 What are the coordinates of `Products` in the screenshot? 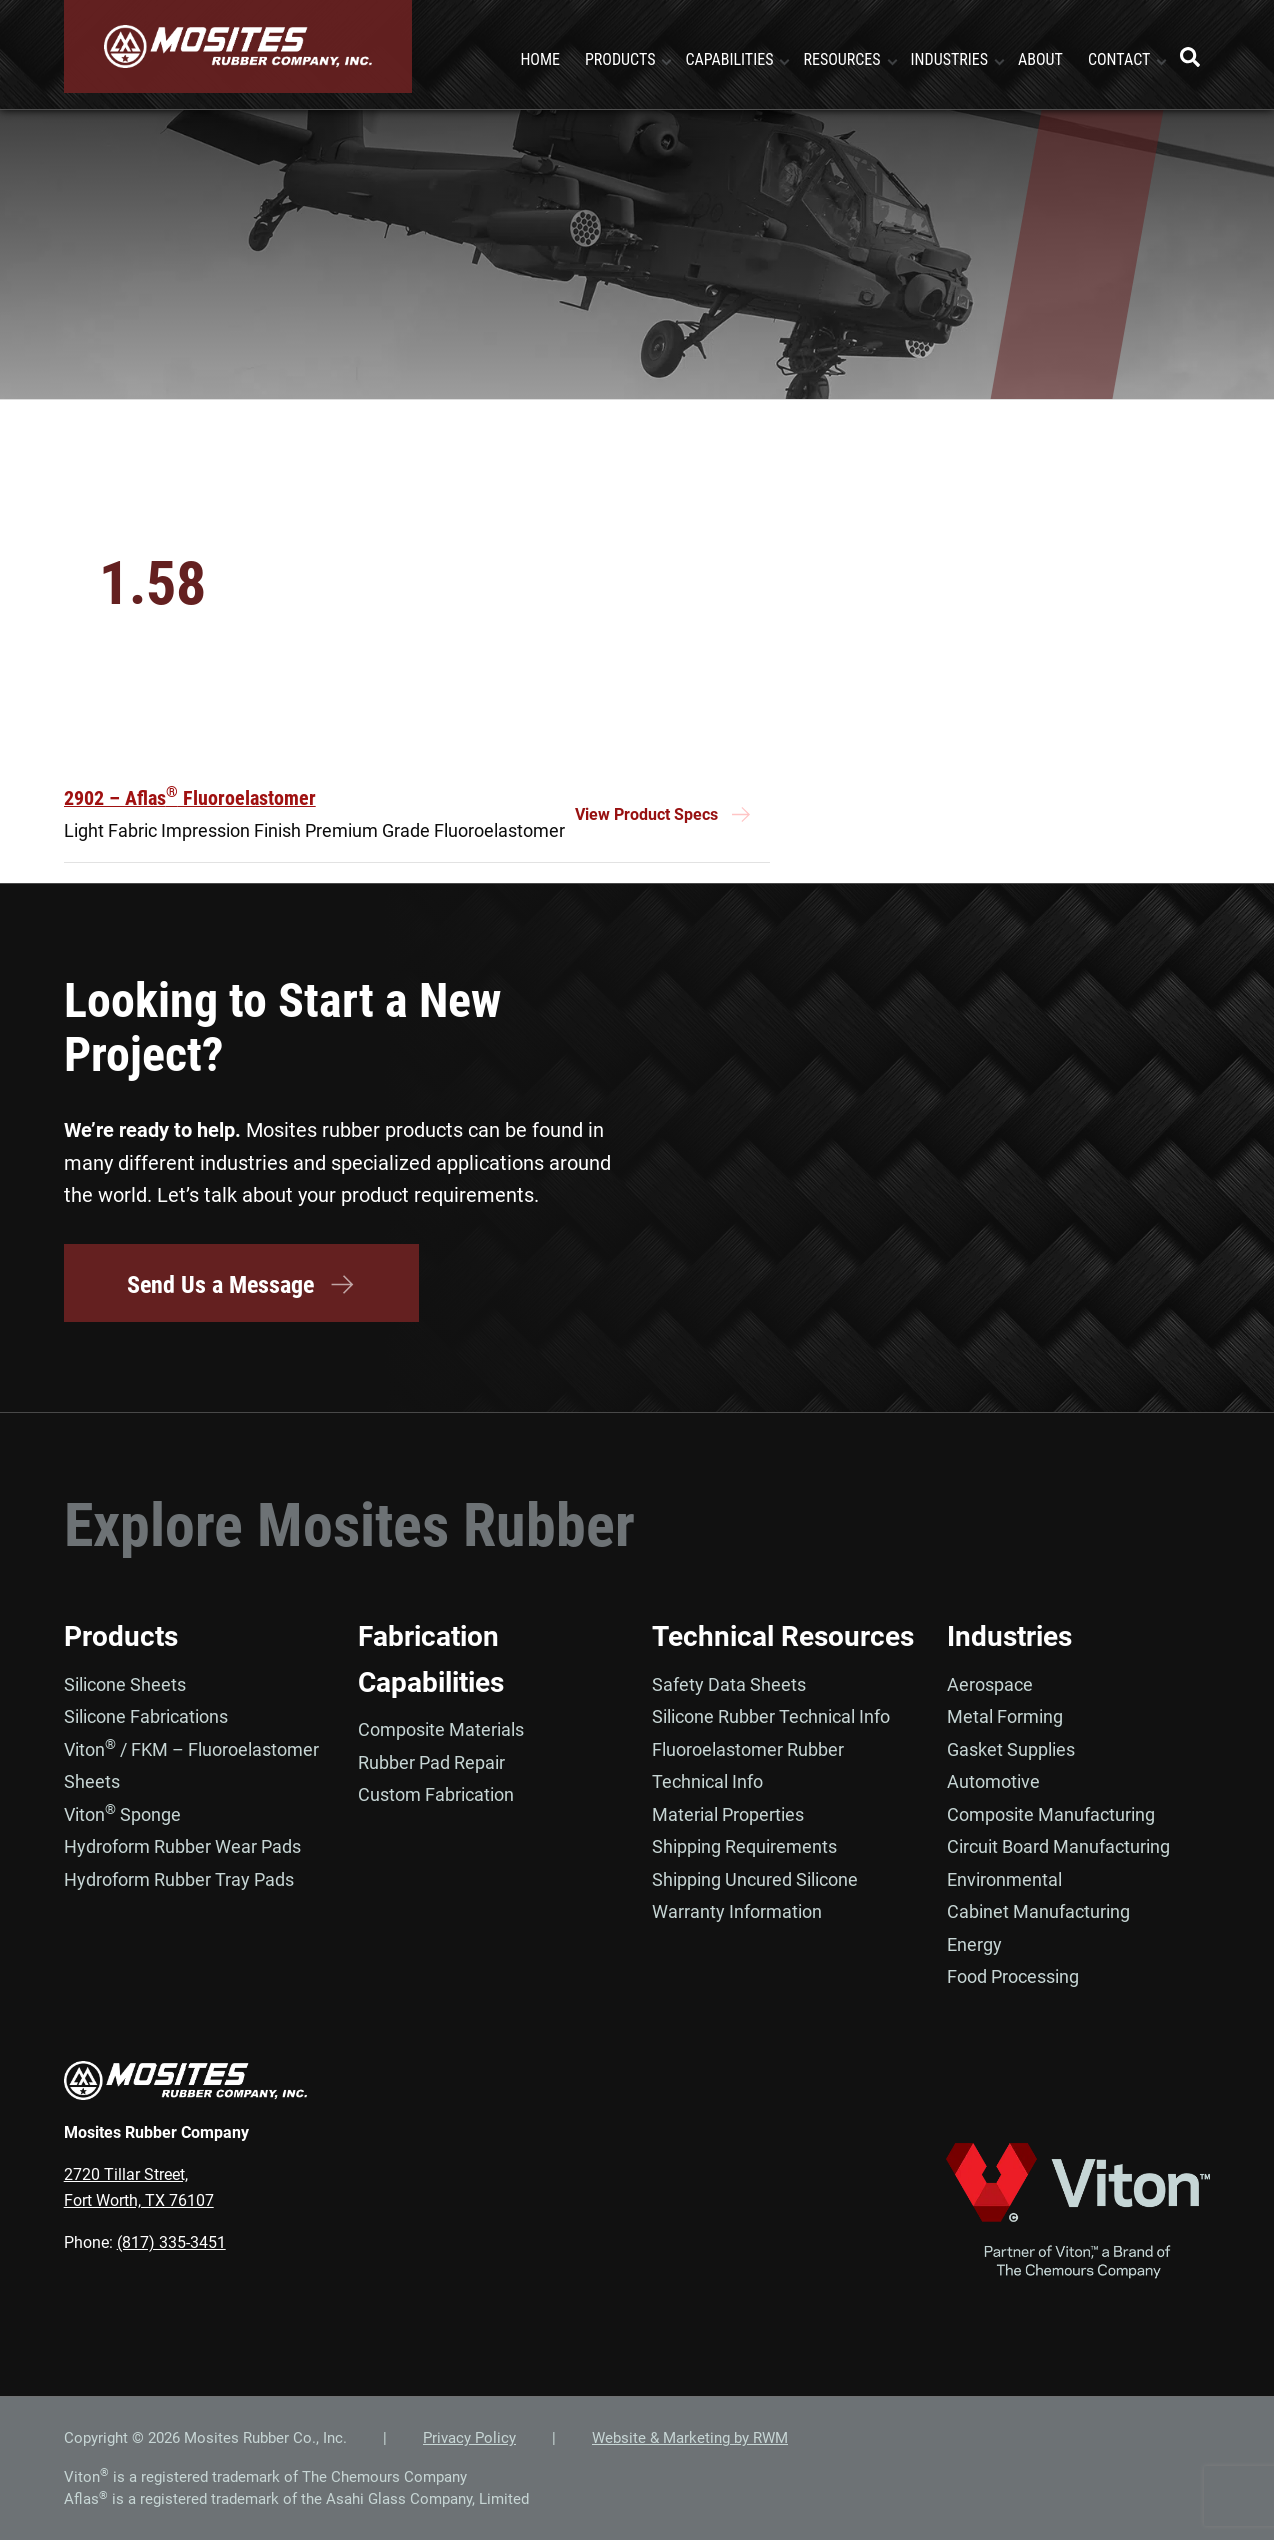 It's located at (121, 1636).